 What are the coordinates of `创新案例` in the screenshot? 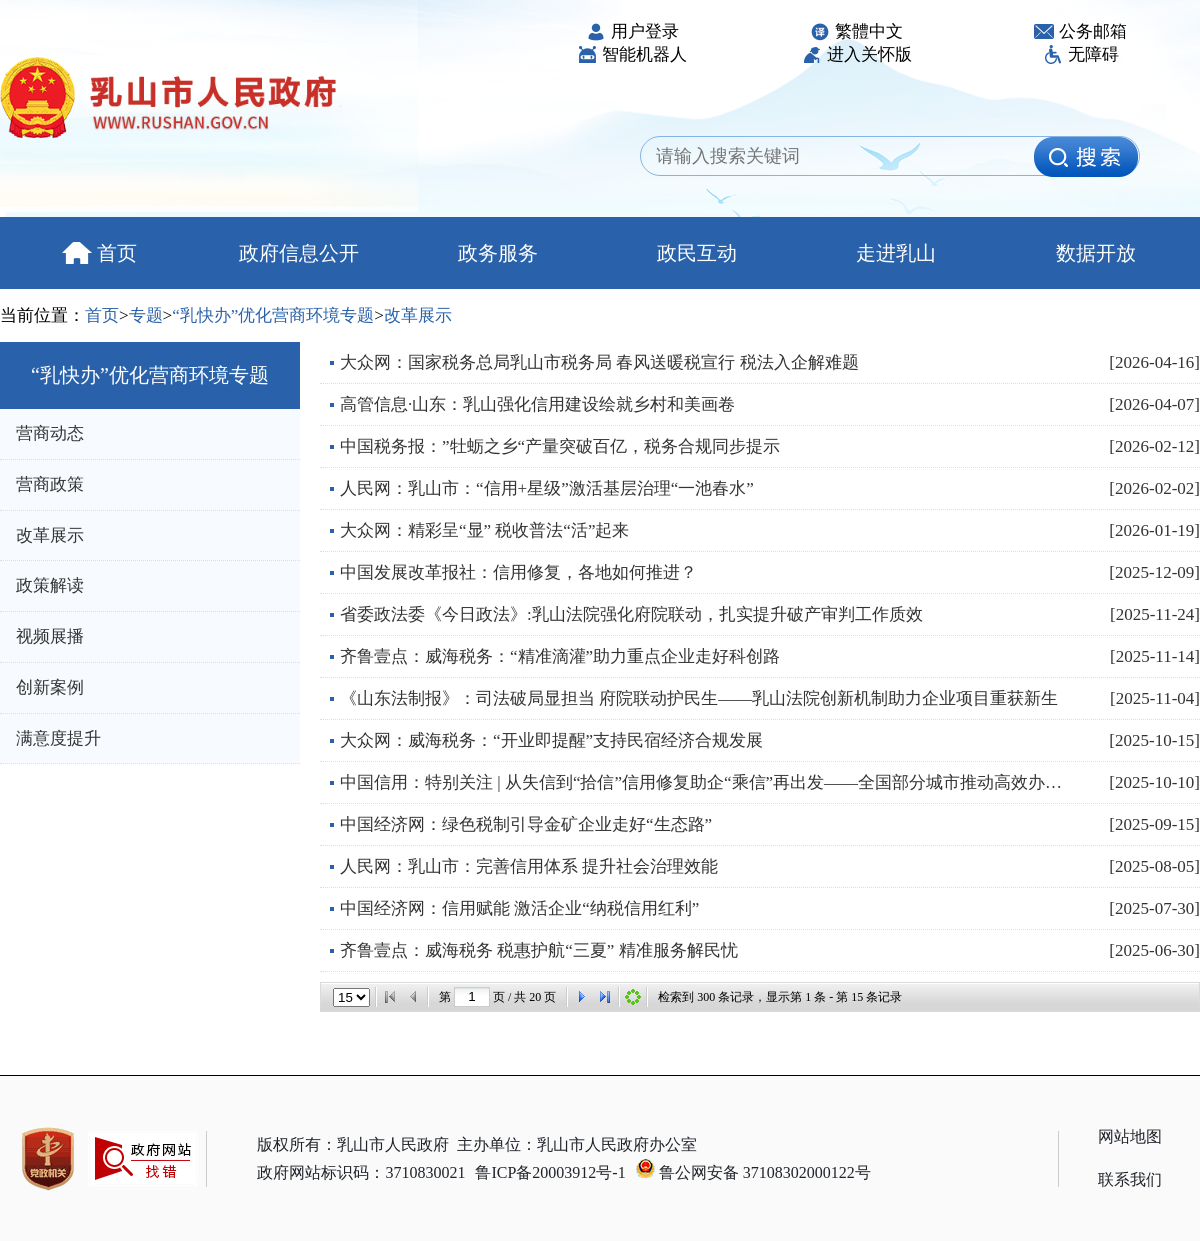 It's located at (50, 687).